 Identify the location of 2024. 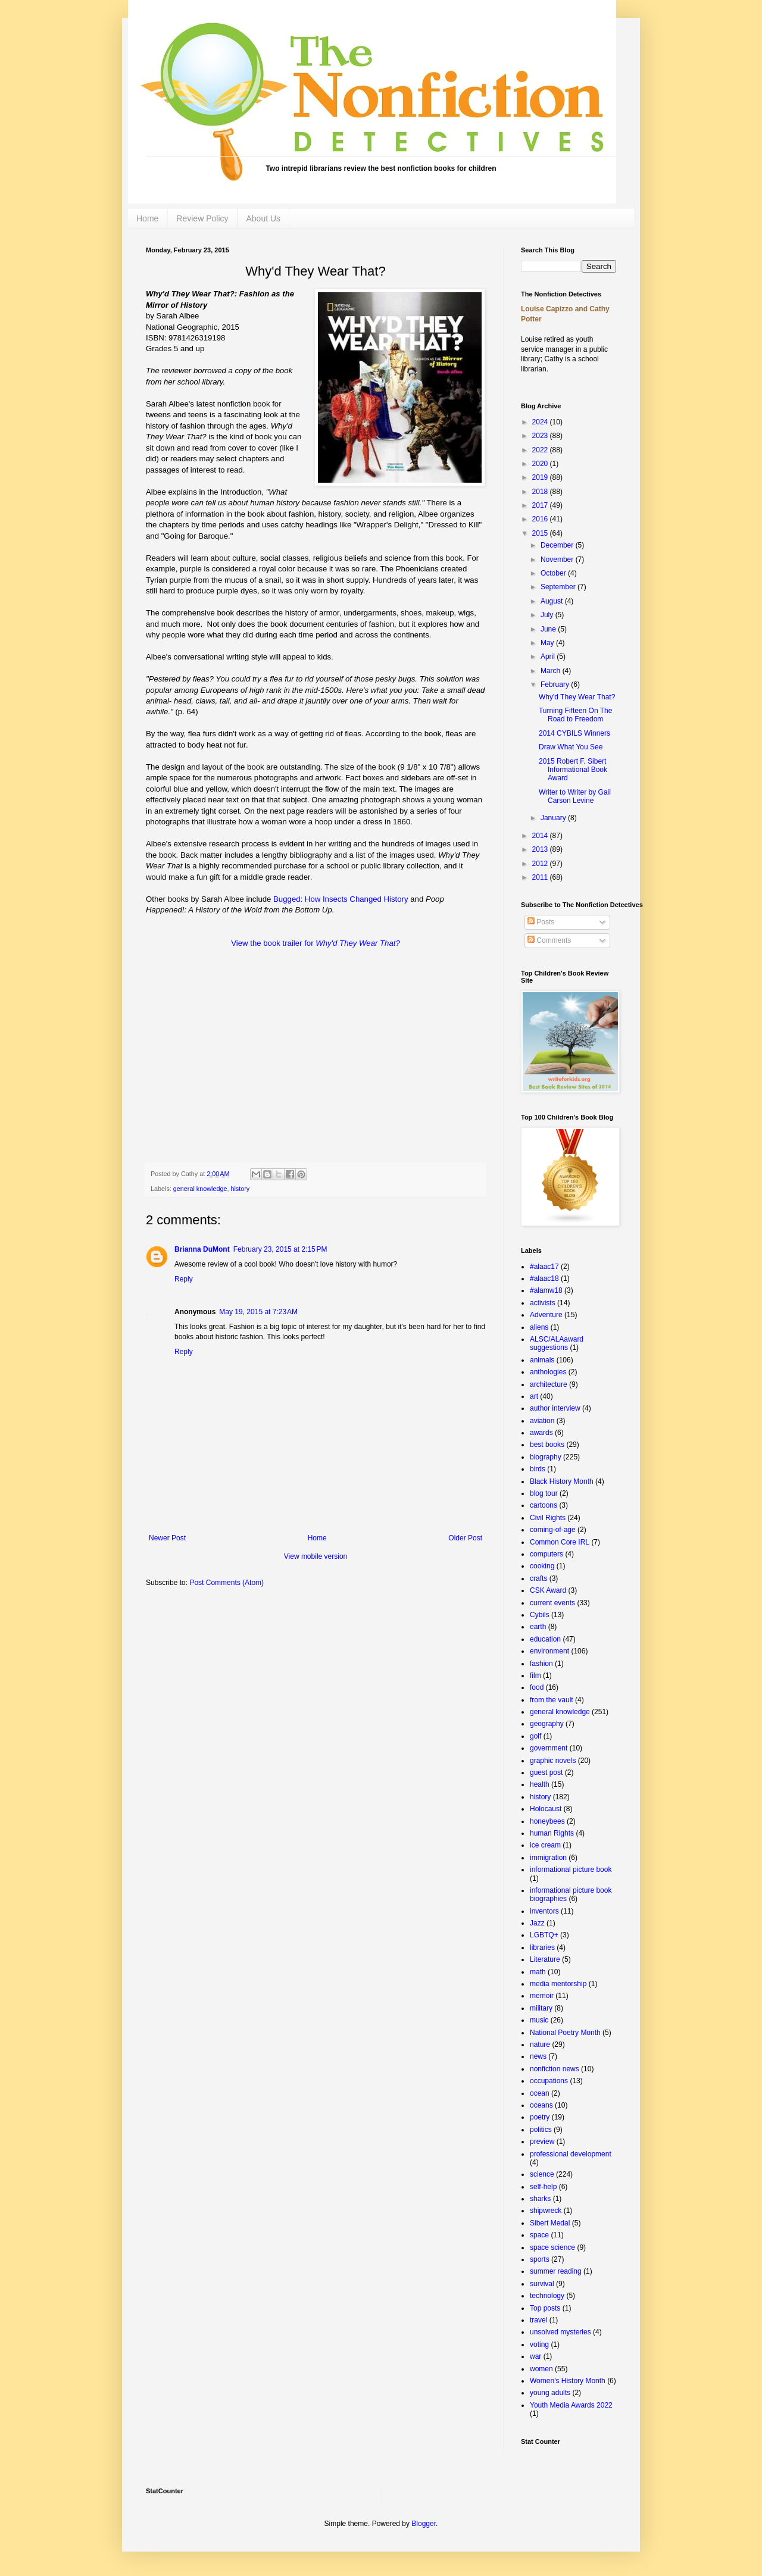
(541, 422).